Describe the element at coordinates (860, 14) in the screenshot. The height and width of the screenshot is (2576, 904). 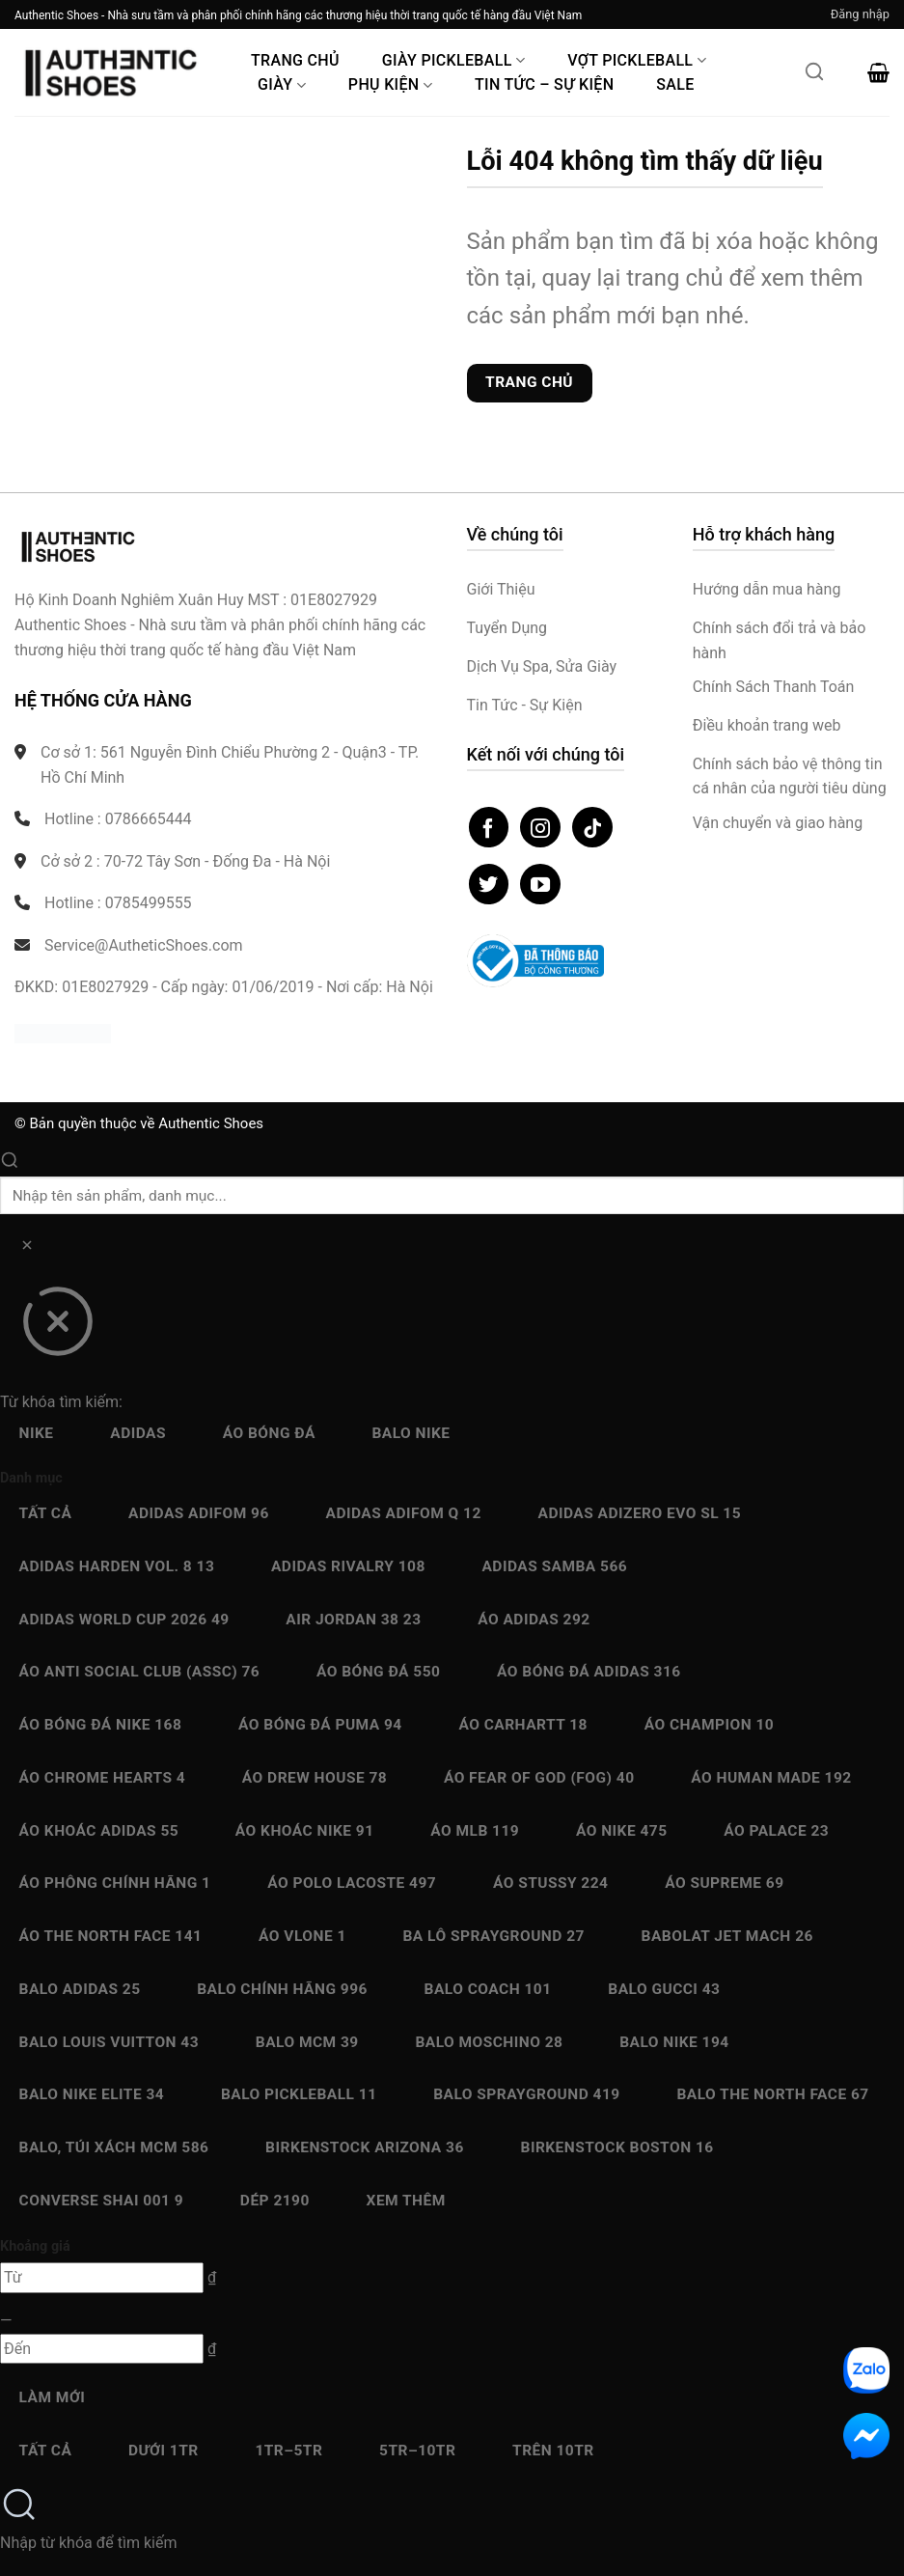
I see `[button]` at that location.